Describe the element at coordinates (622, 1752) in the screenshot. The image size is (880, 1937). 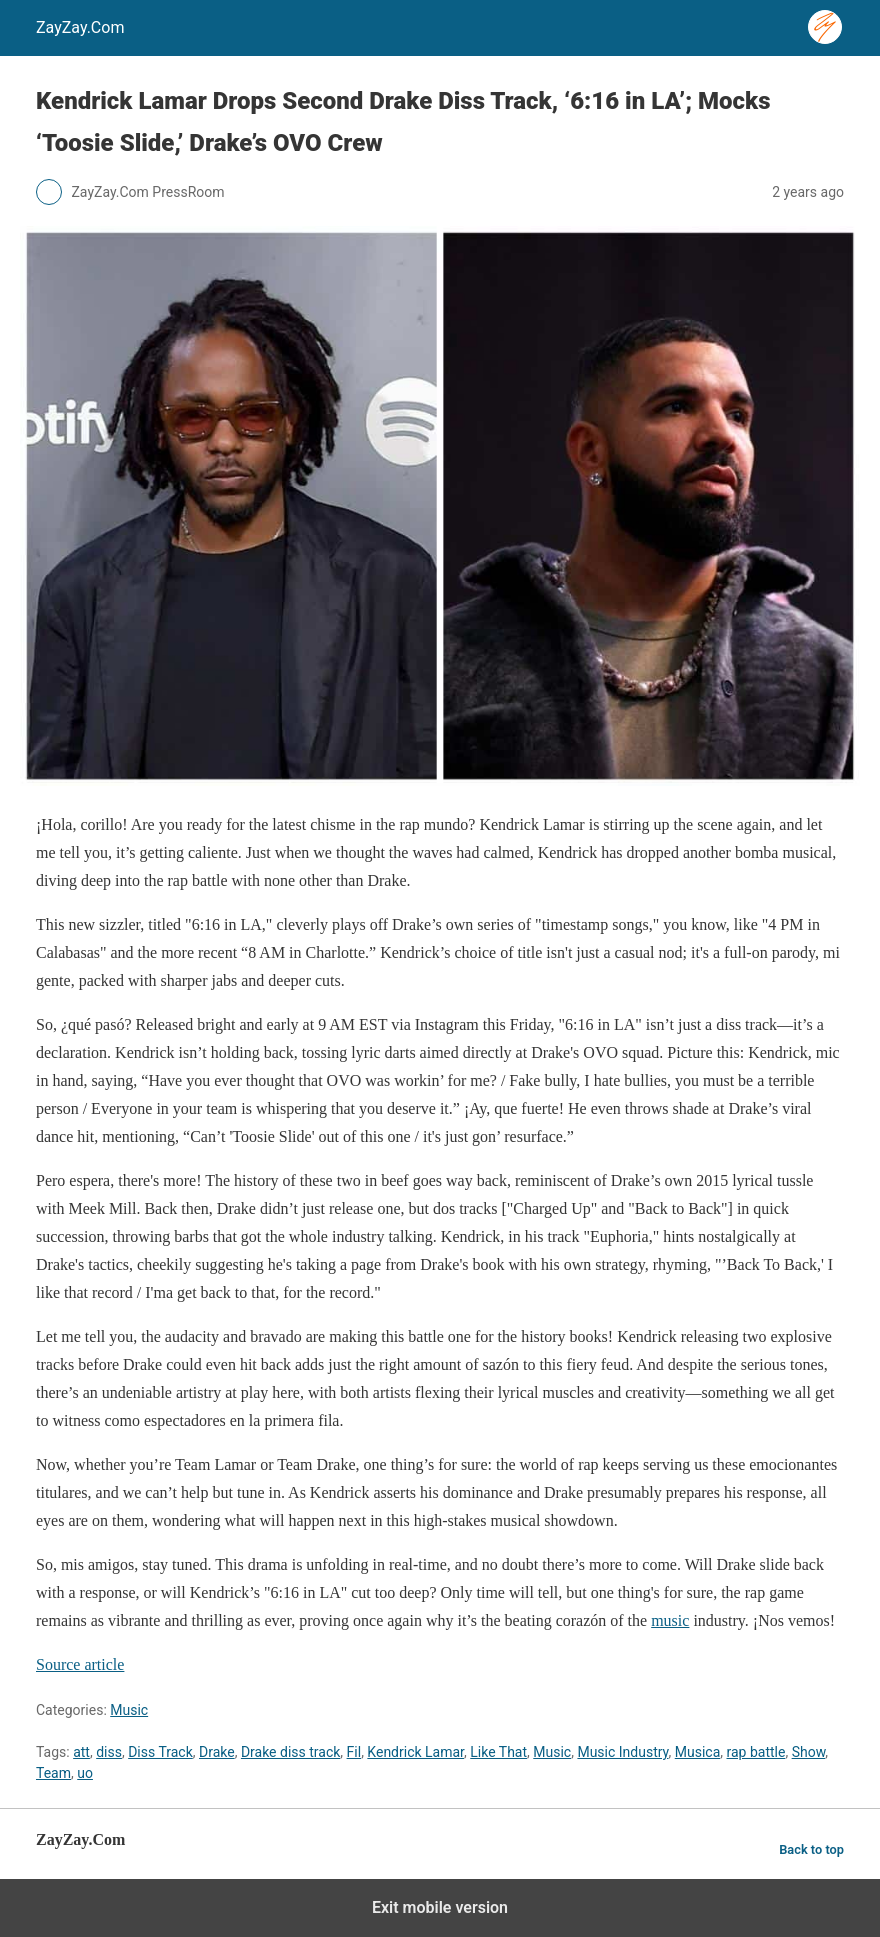
I see `Music Industry` at that location.